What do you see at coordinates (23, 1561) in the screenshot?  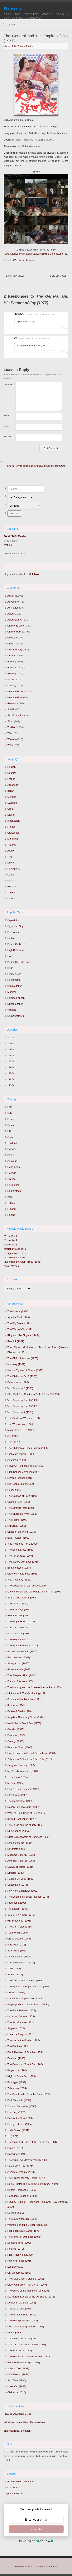 I see `Two Weeks with Love (1950)` at bounding box center [23, 1561].